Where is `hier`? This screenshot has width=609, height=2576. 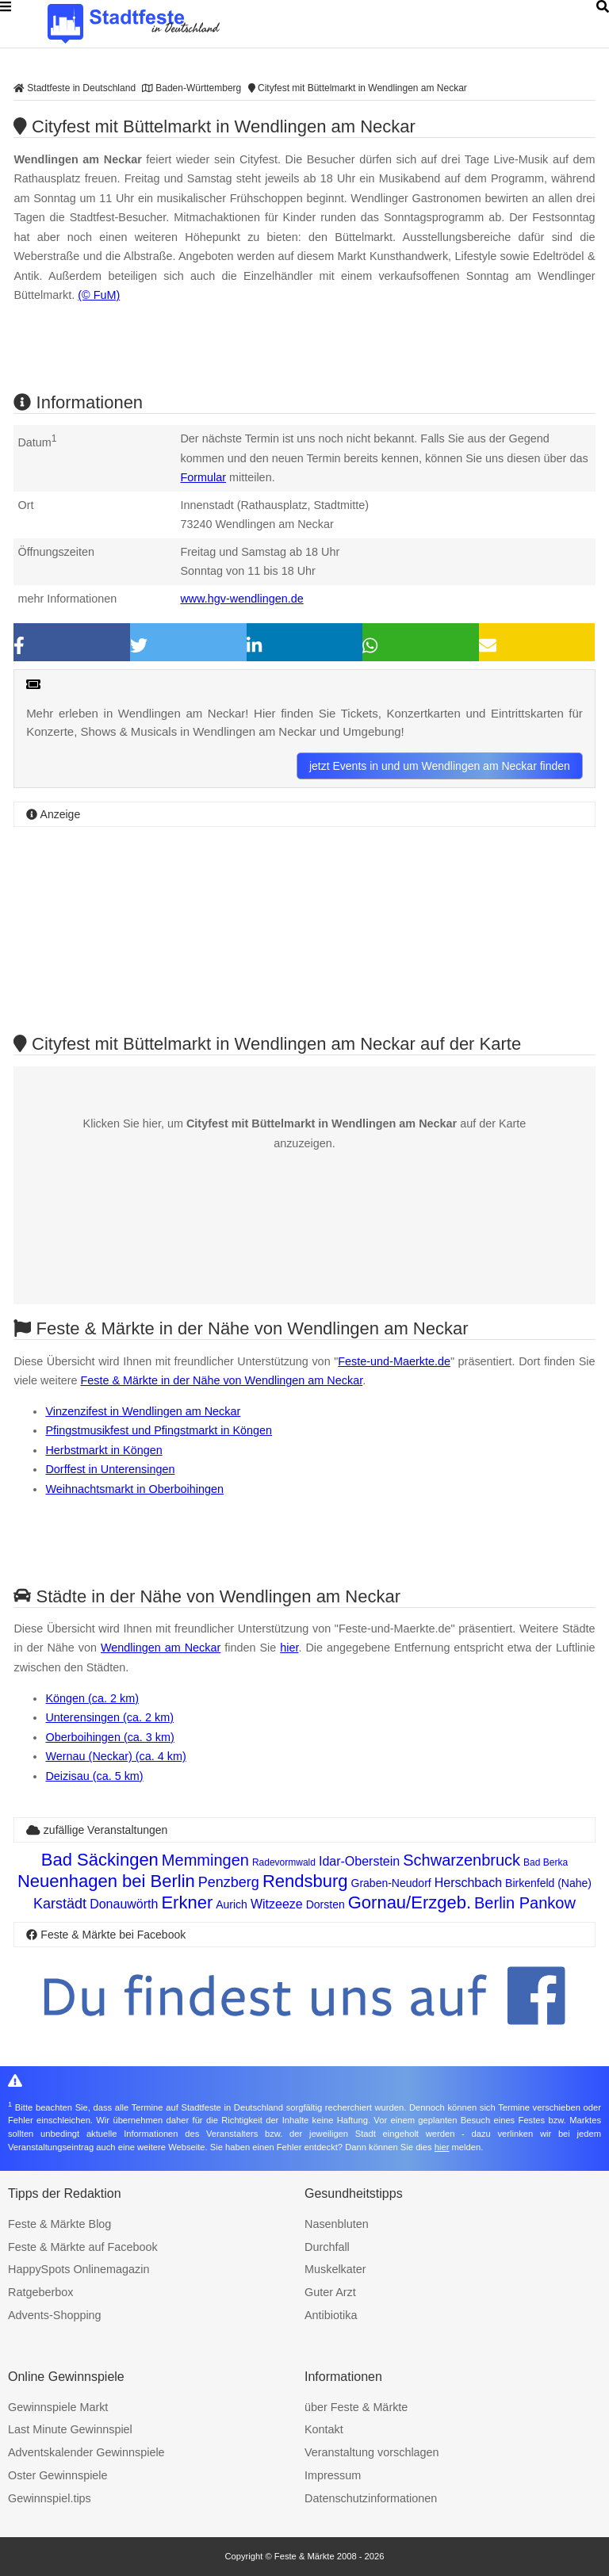
hier is located at coordinates (289, 1647).